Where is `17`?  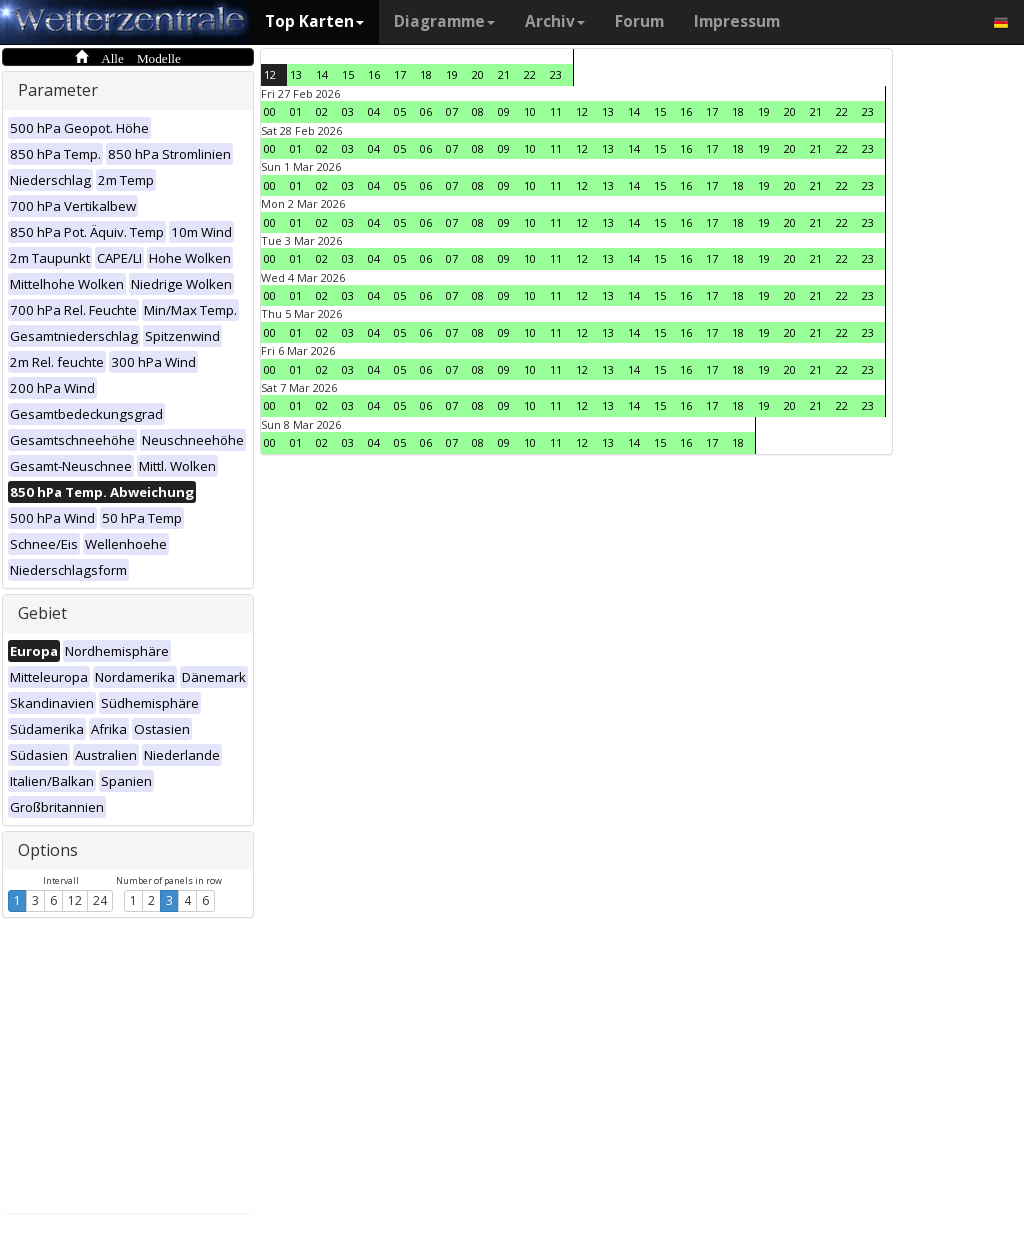
17 is located at coordinates (400, 74).